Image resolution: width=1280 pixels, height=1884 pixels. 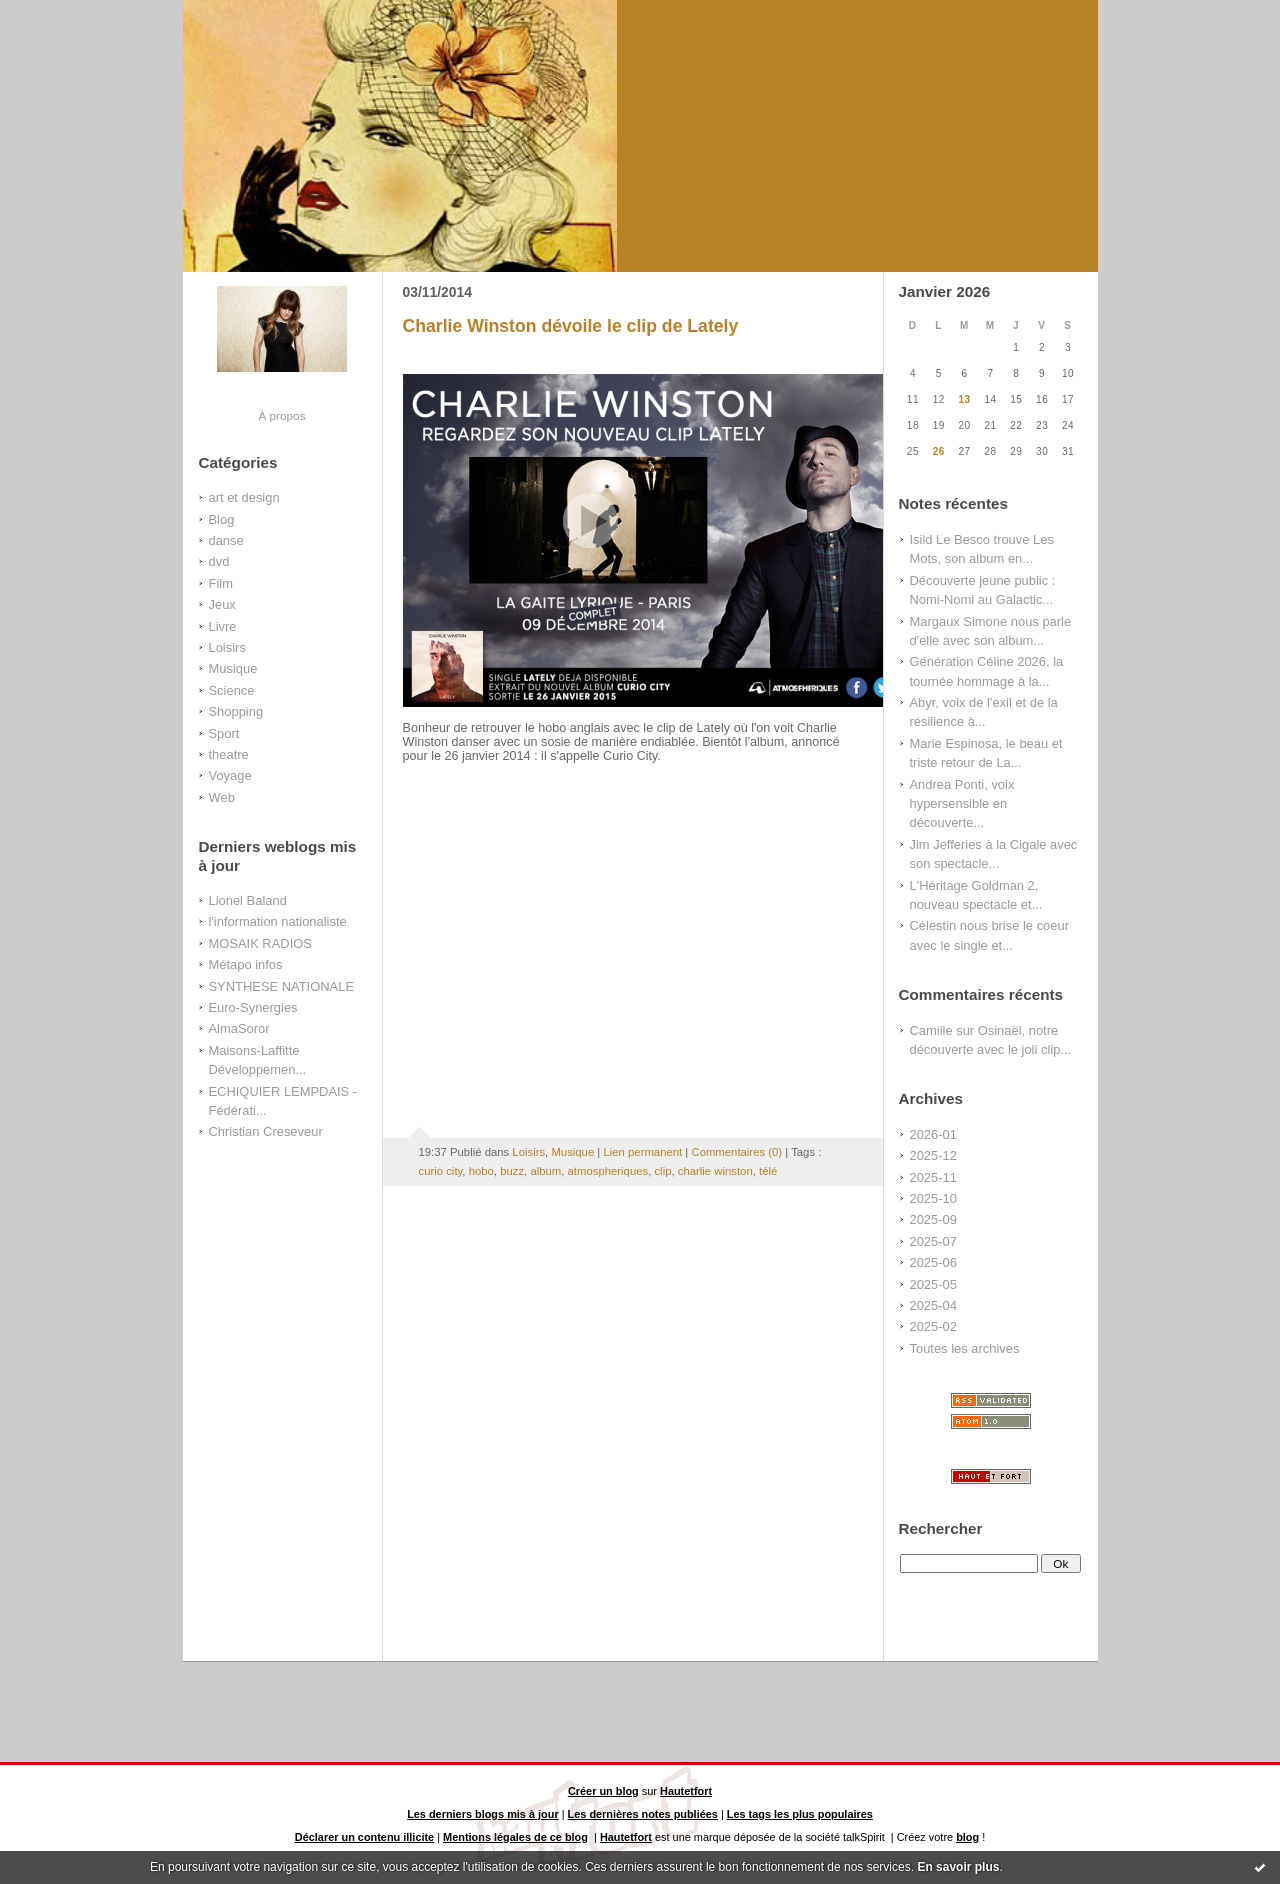 I want to click on 2025-09, so click(x=933, y=1219).